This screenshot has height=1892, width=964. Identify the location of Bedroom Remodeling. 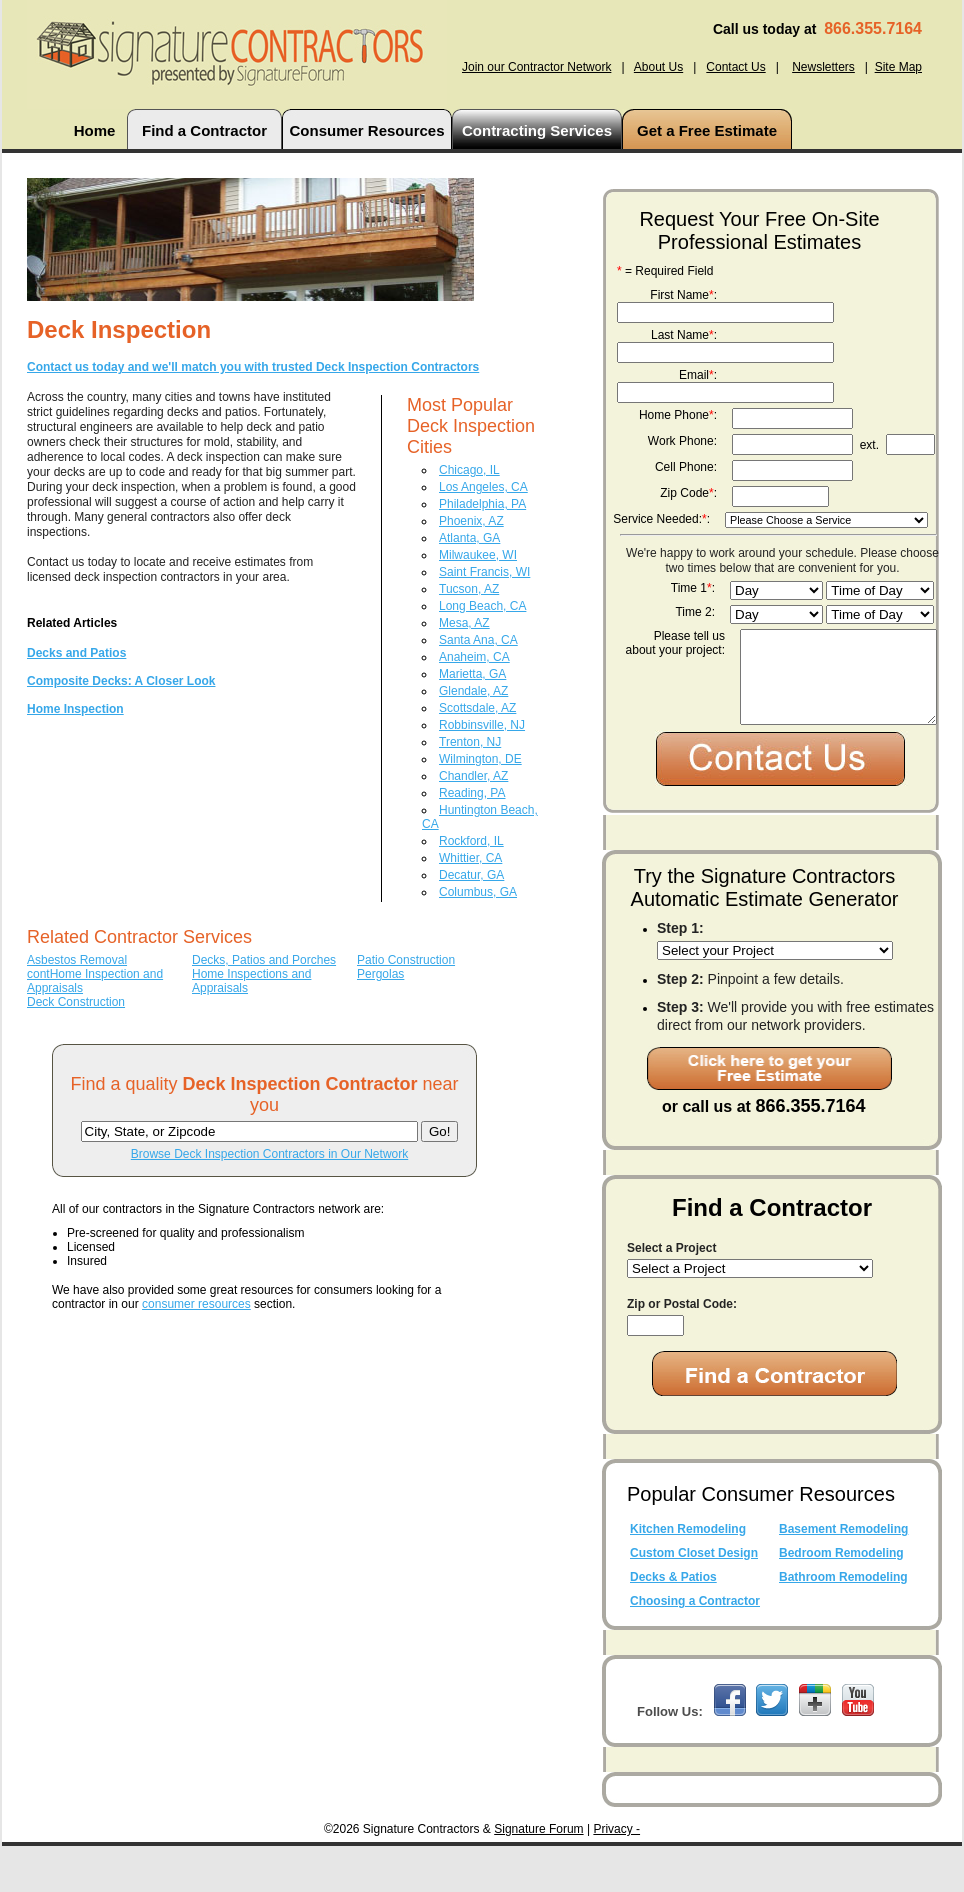
(841, 1599).